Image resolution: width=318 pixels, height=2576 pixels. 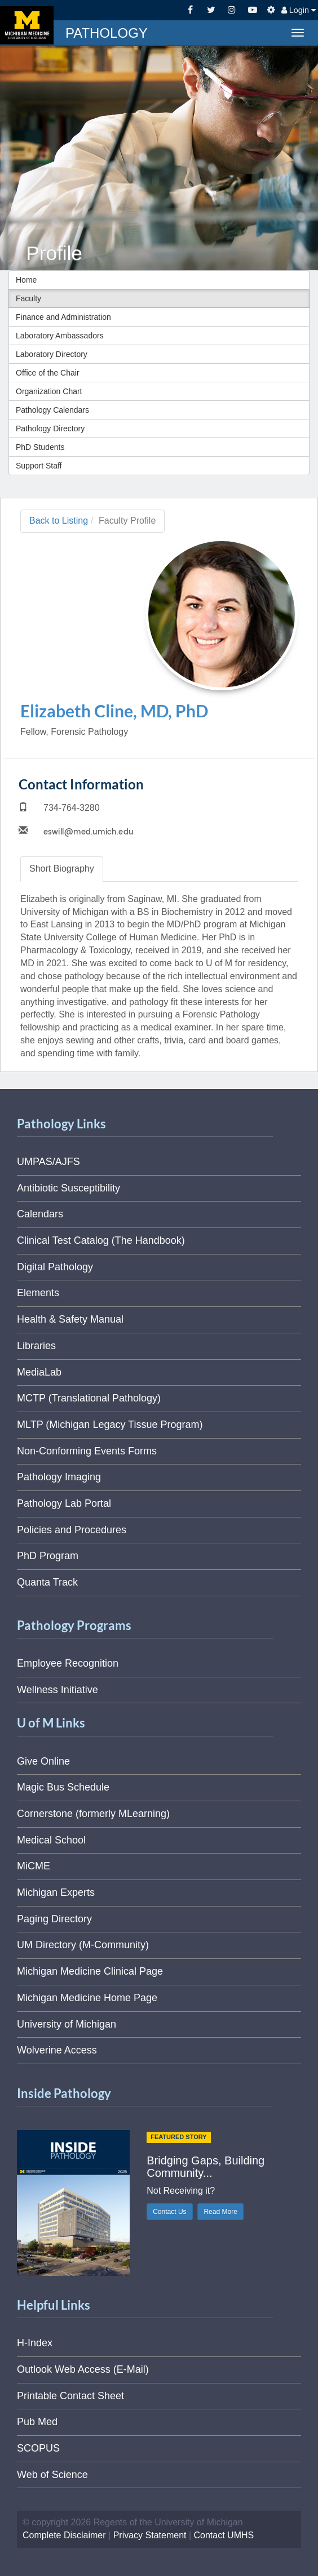 What do you see at coordinates (60, 335) in the screenshot?
I see `Laboratory Ambassadors` at bounding box center [60, 335].